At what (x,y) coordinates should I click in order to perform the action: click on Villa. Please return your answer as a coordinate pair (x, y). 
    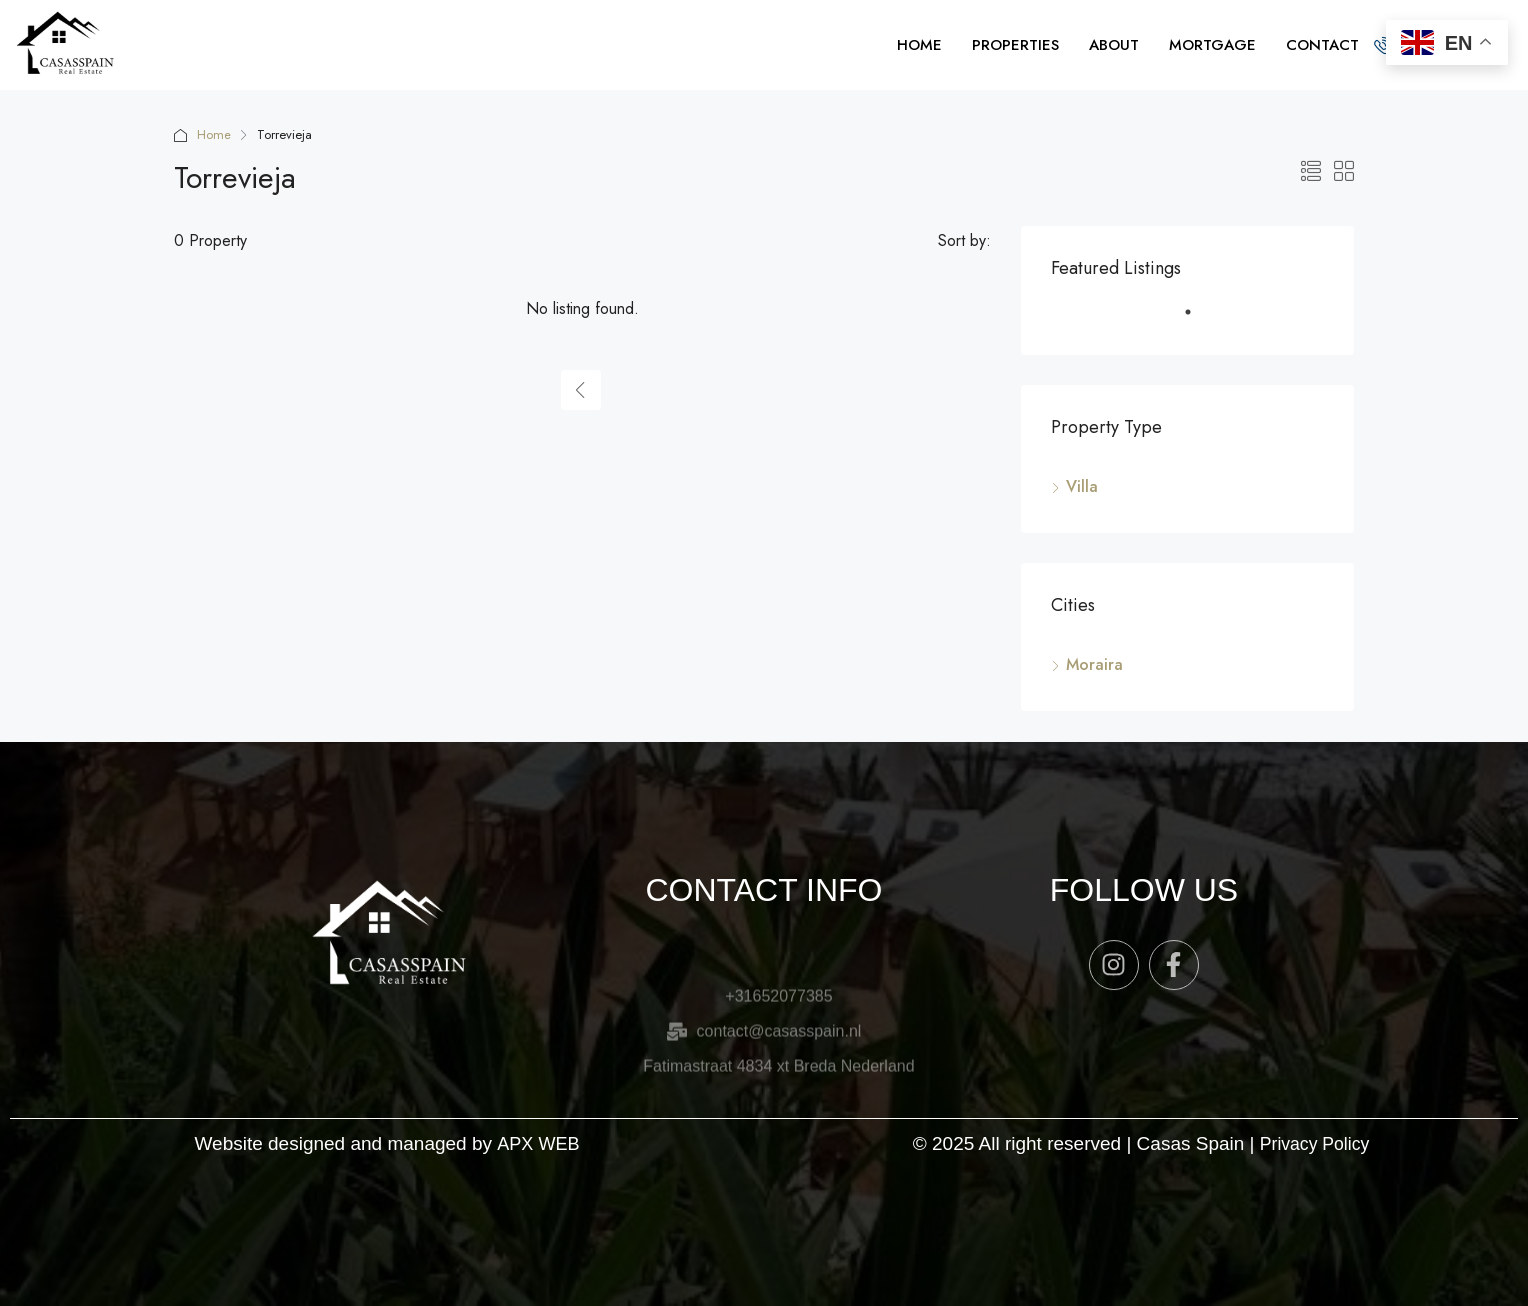
    Looking at the image, I should click on (1082, 486).